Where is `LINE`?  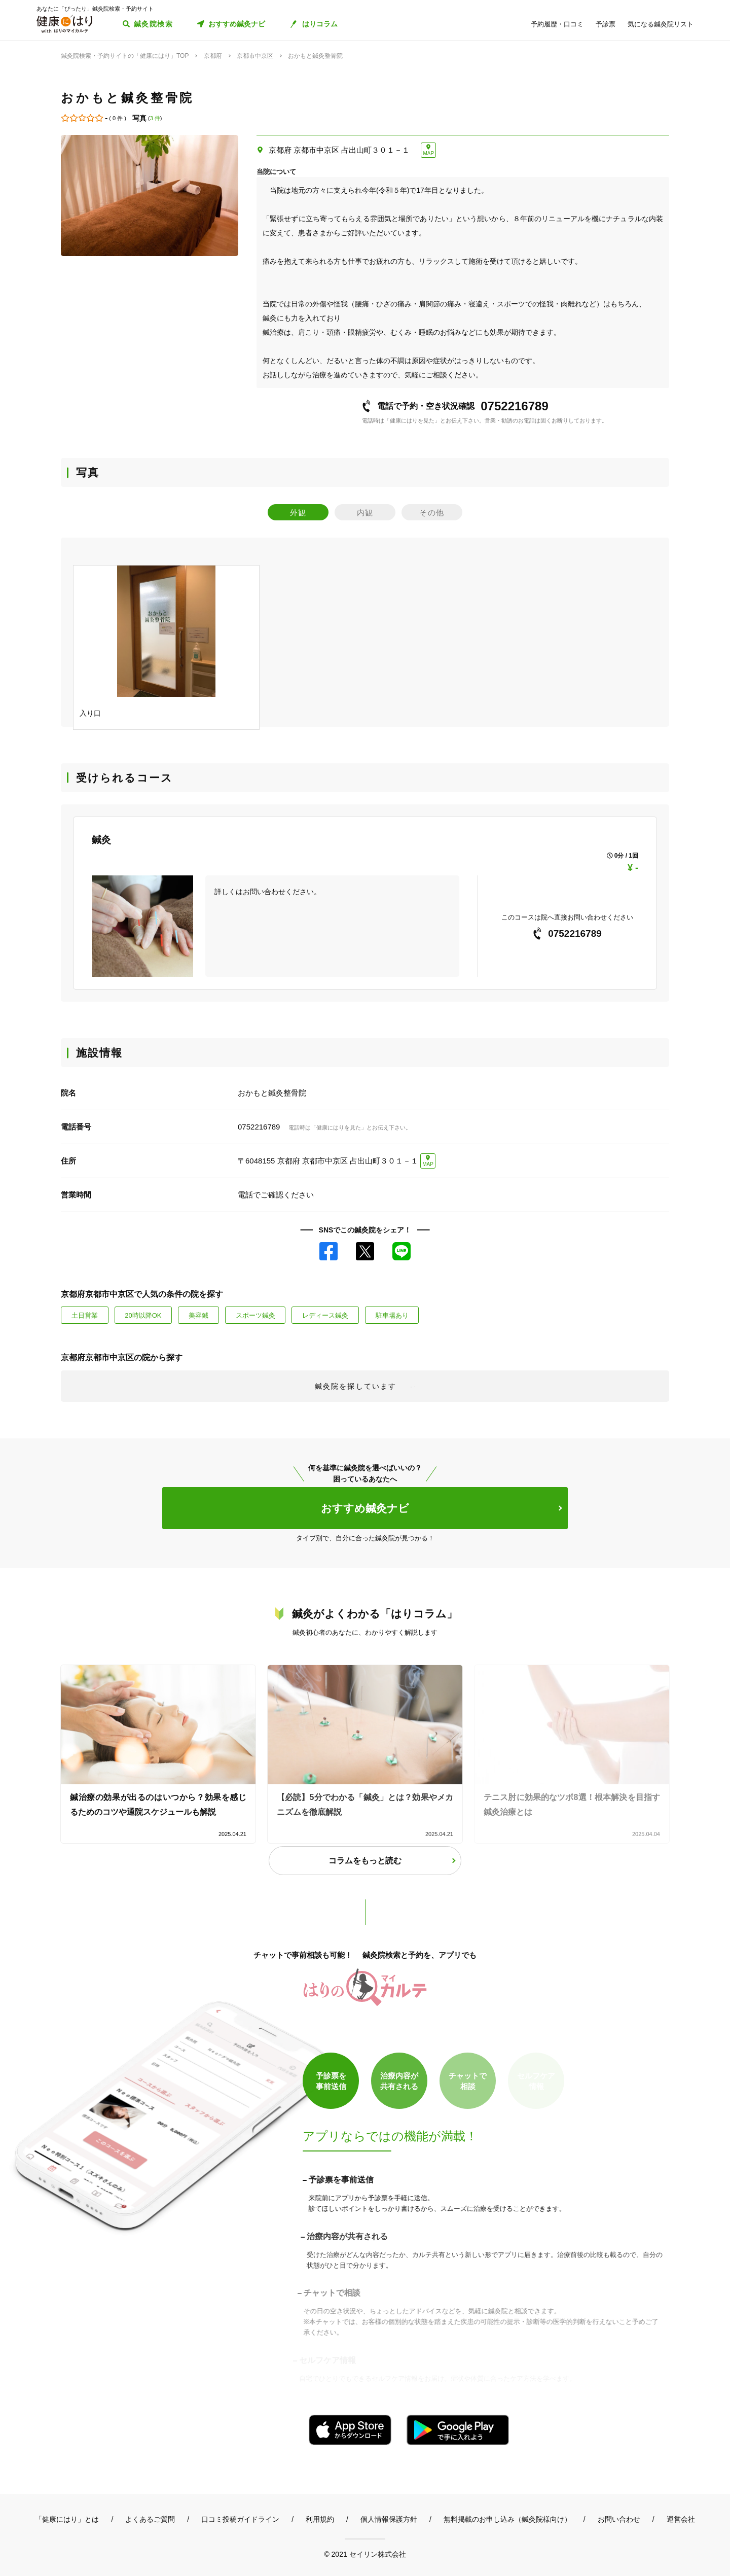 LINE is located at coordinates (401, 1251).